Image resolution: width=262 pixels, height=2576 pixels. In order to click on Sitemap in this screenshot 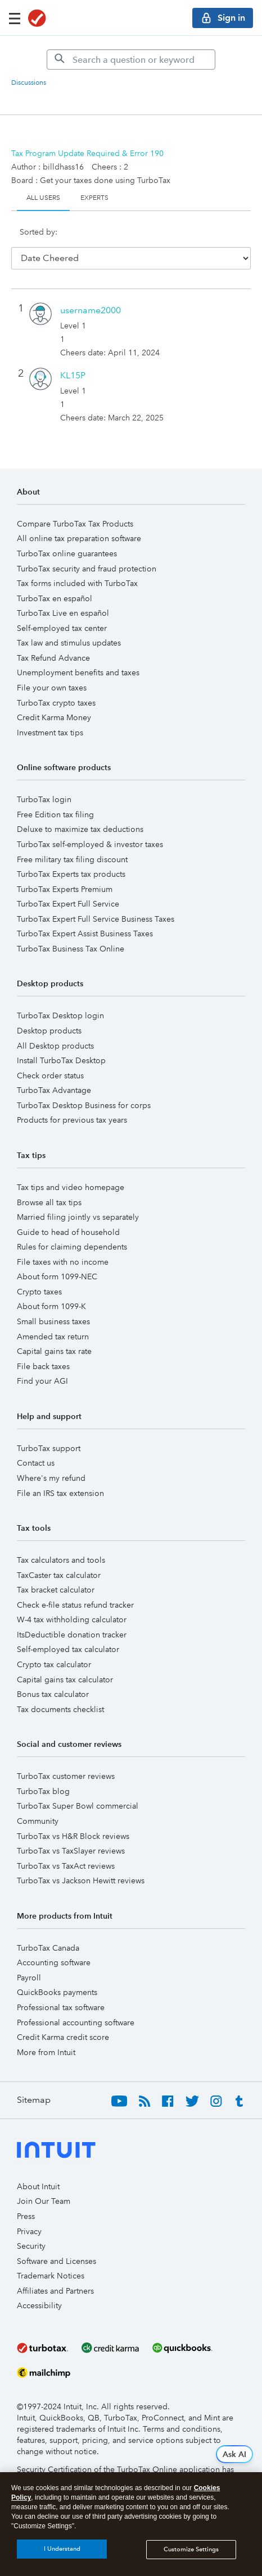, I will do `click(34, 2081)`.